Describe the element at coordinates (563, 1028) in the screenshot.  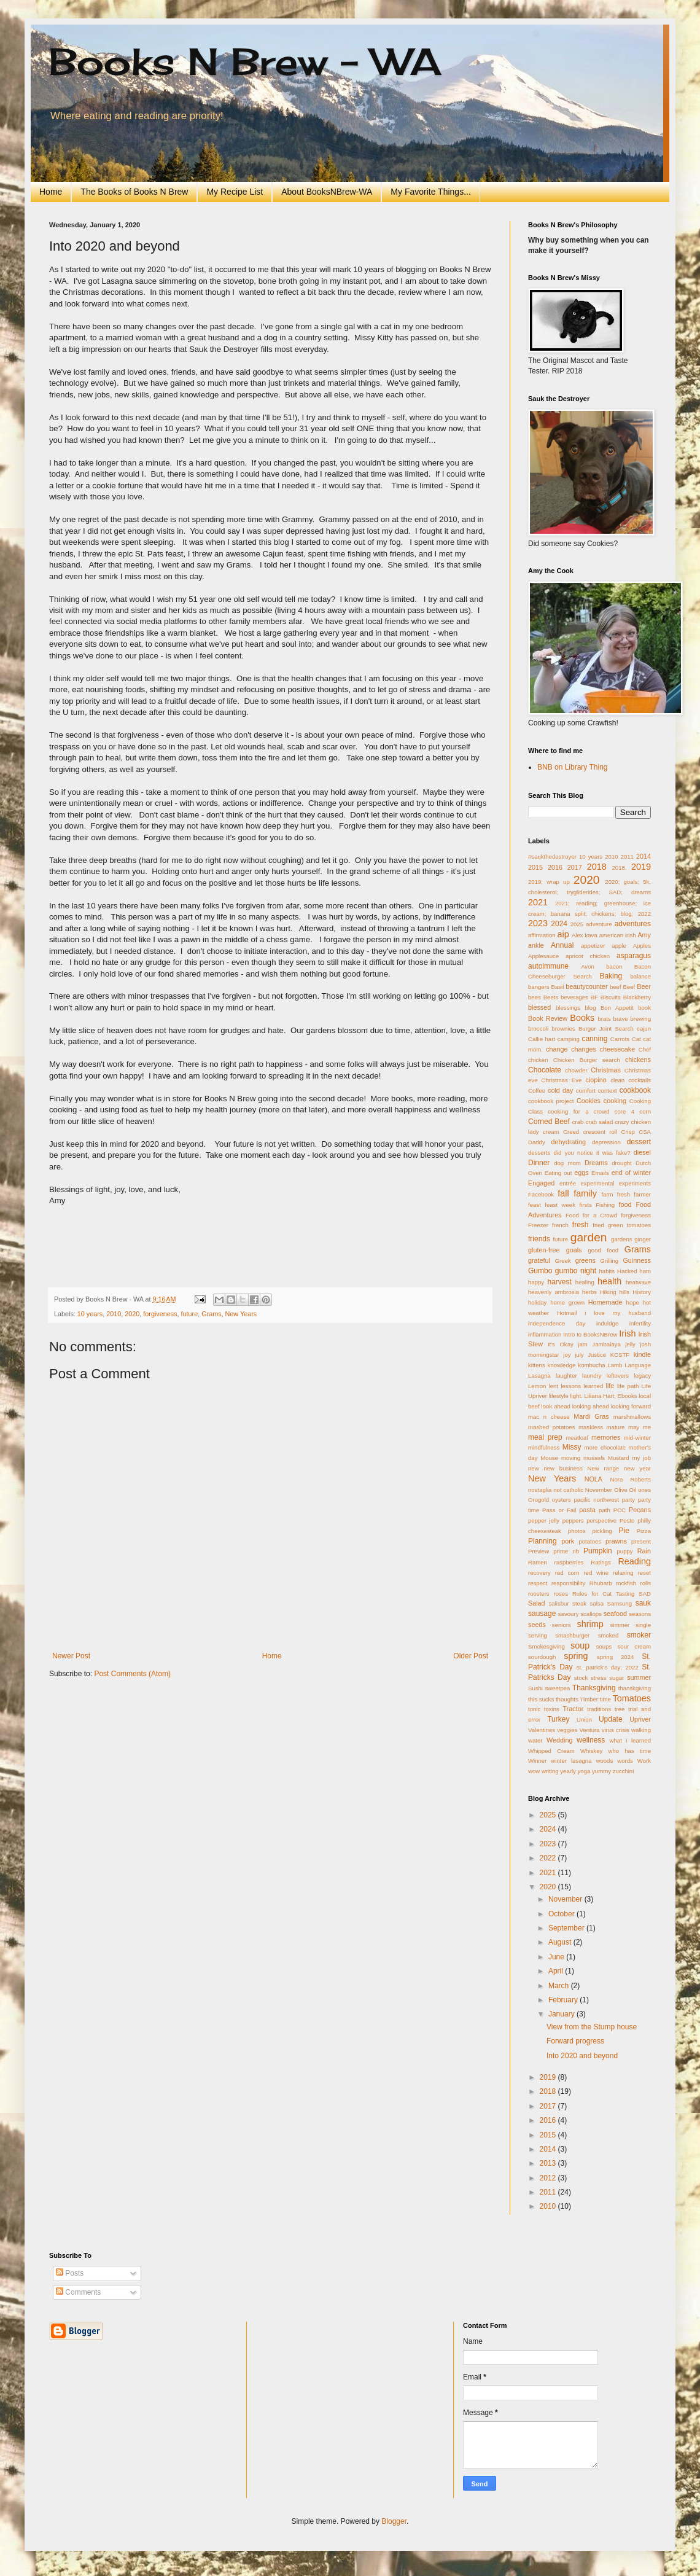
I see `brownies` at that location.